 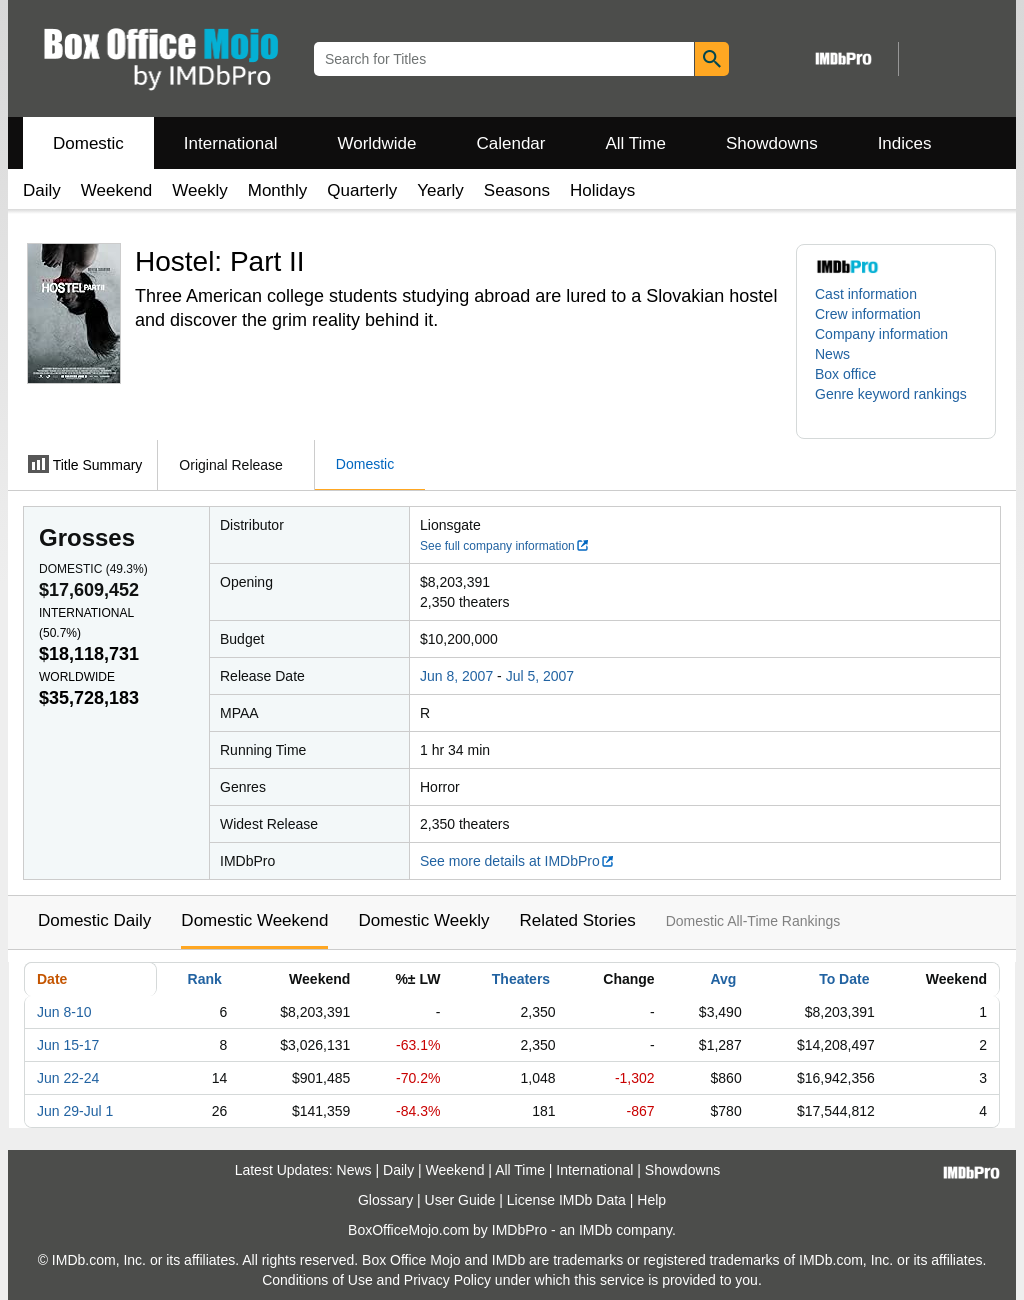 What do you see at coordinates (94, 920) in the screenshot?
I see `Domestic Daily` at bounding box center [94, 920].